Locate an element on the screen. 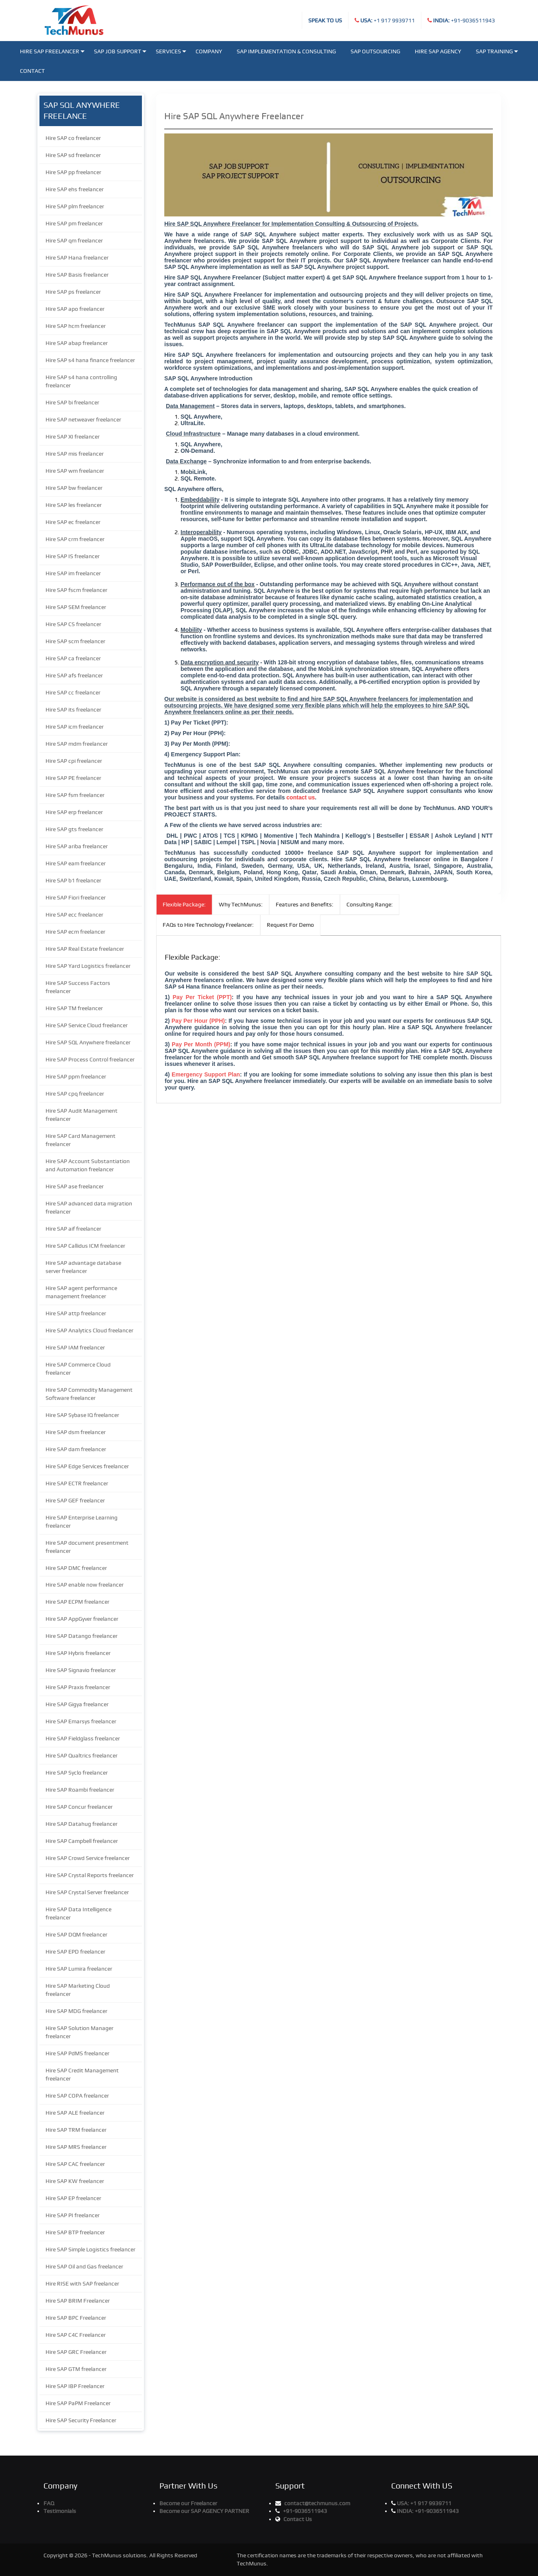  Hire SAP Real Estate freelancer is located at coordinates (85, 948).